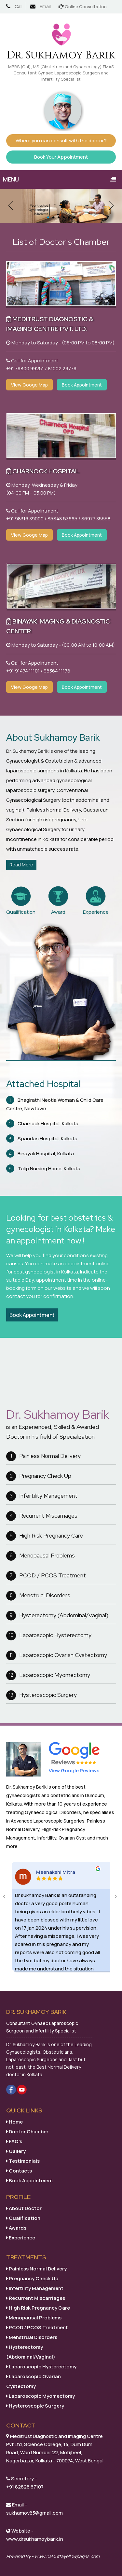  I want to click on Contacts, so click(19, 2170).